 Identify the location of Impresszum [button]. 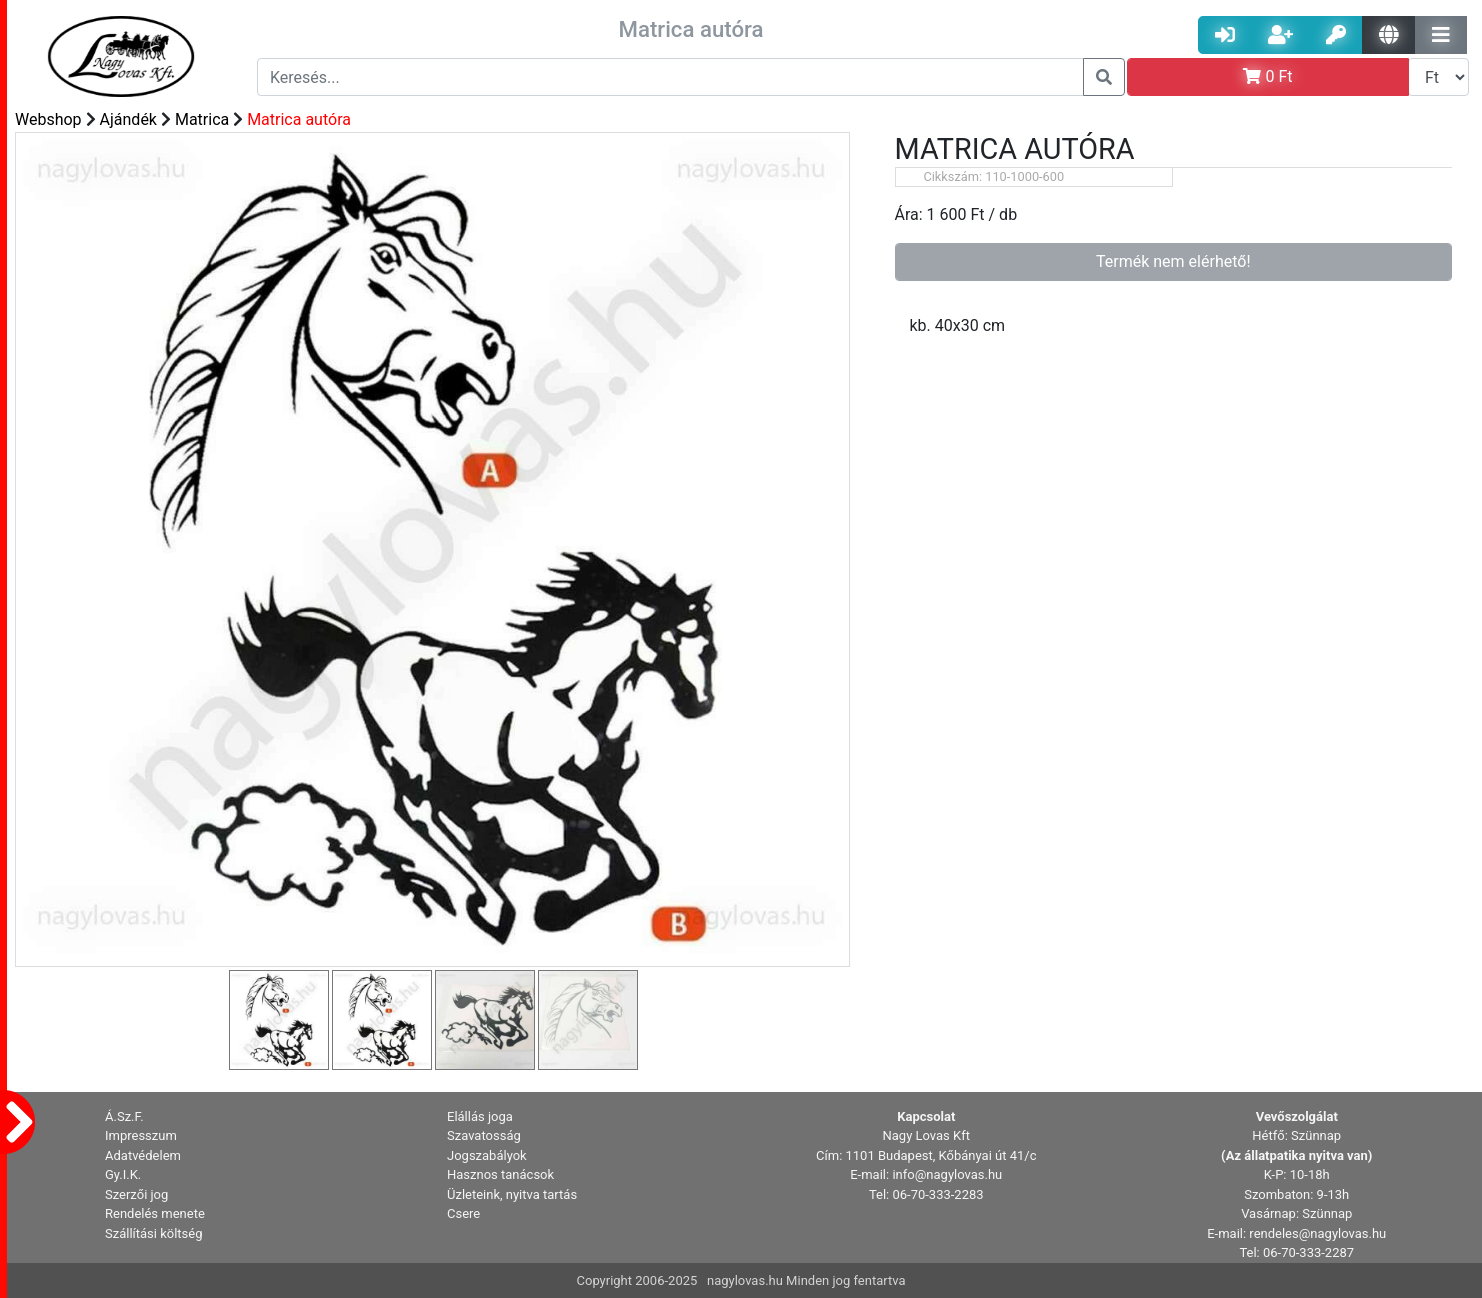
(141, 1135).